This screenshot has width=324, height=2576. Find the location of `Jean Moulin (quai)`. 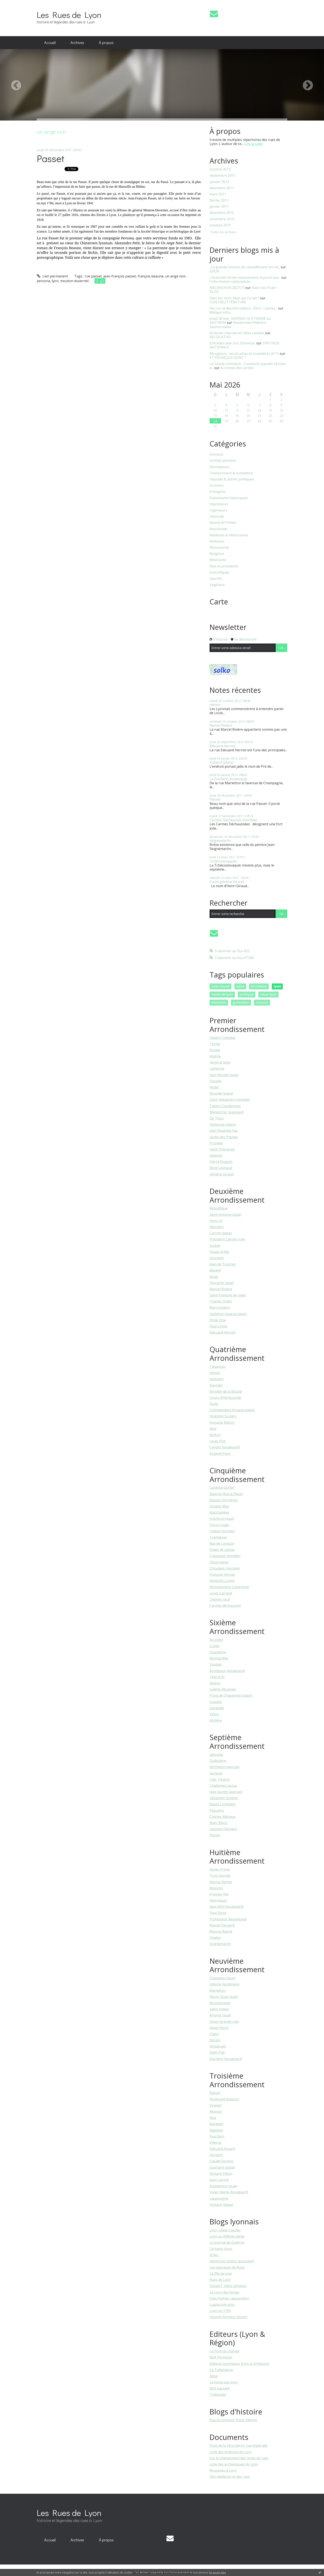

Jean Moulin (quai) is located at coordinates (224, 1075).